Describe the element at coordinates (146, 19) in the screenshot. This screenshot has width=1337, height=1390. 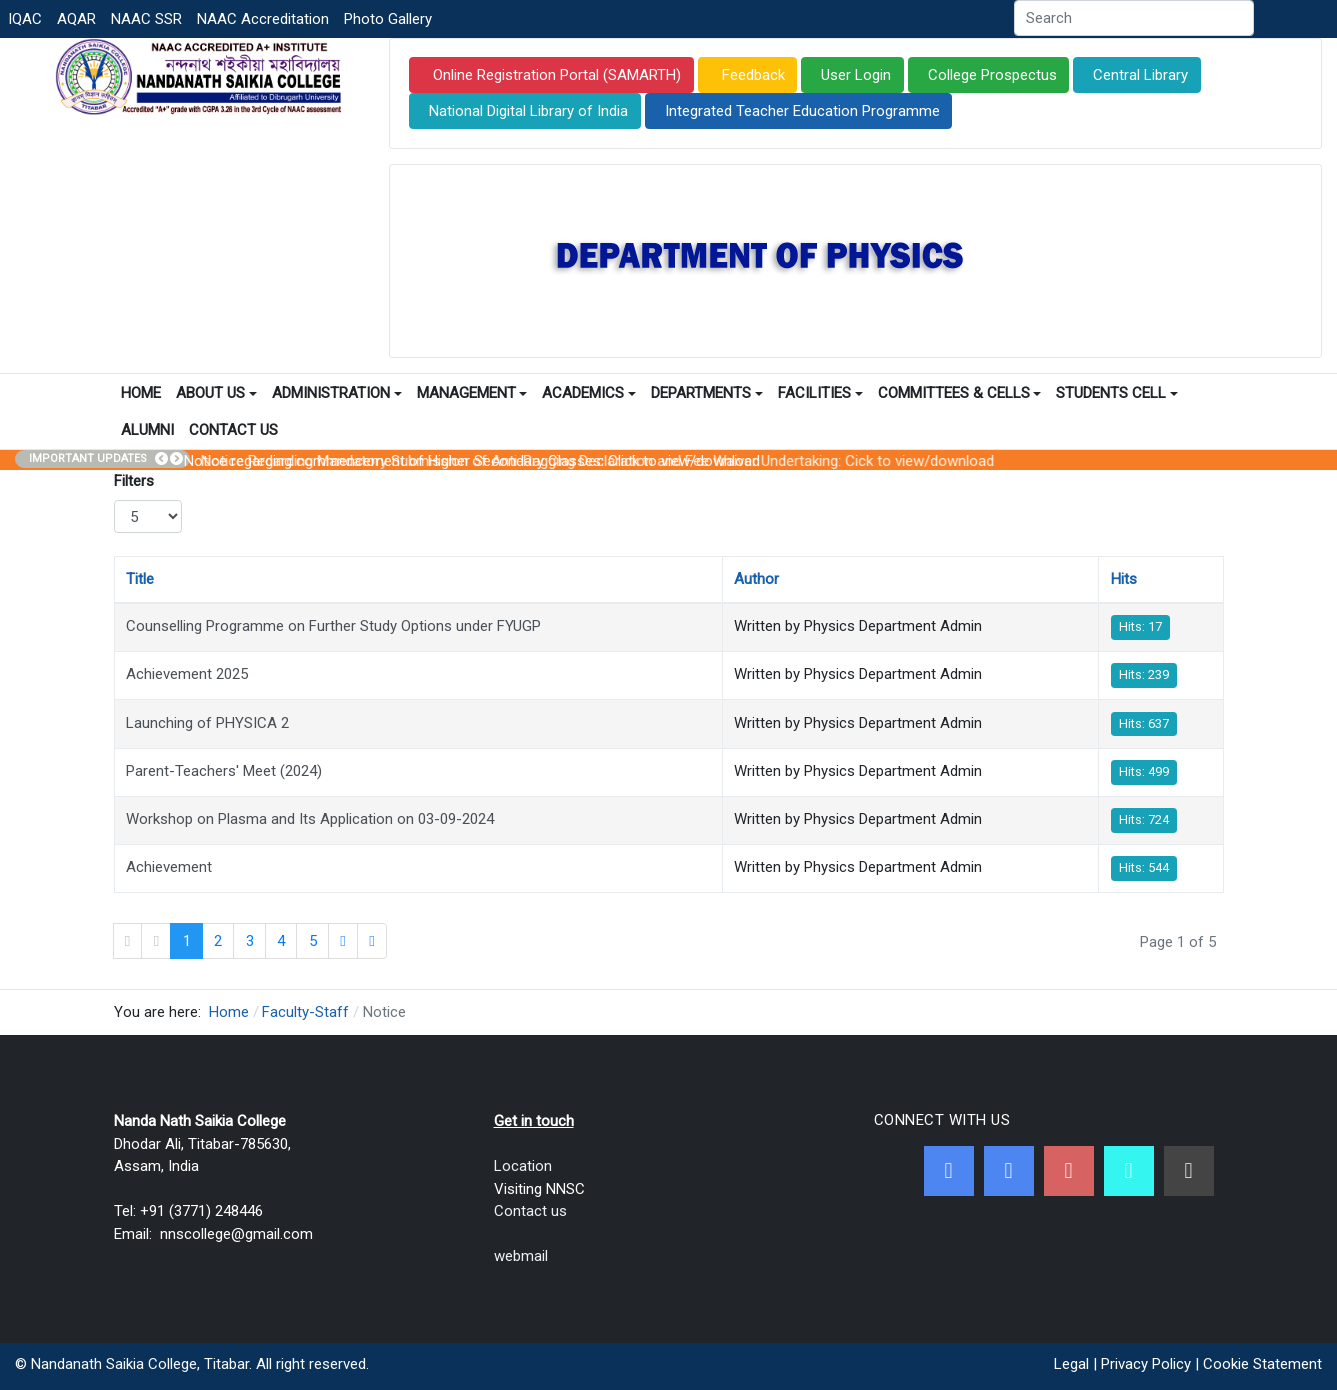
I see `NAAC SSR` at that location.